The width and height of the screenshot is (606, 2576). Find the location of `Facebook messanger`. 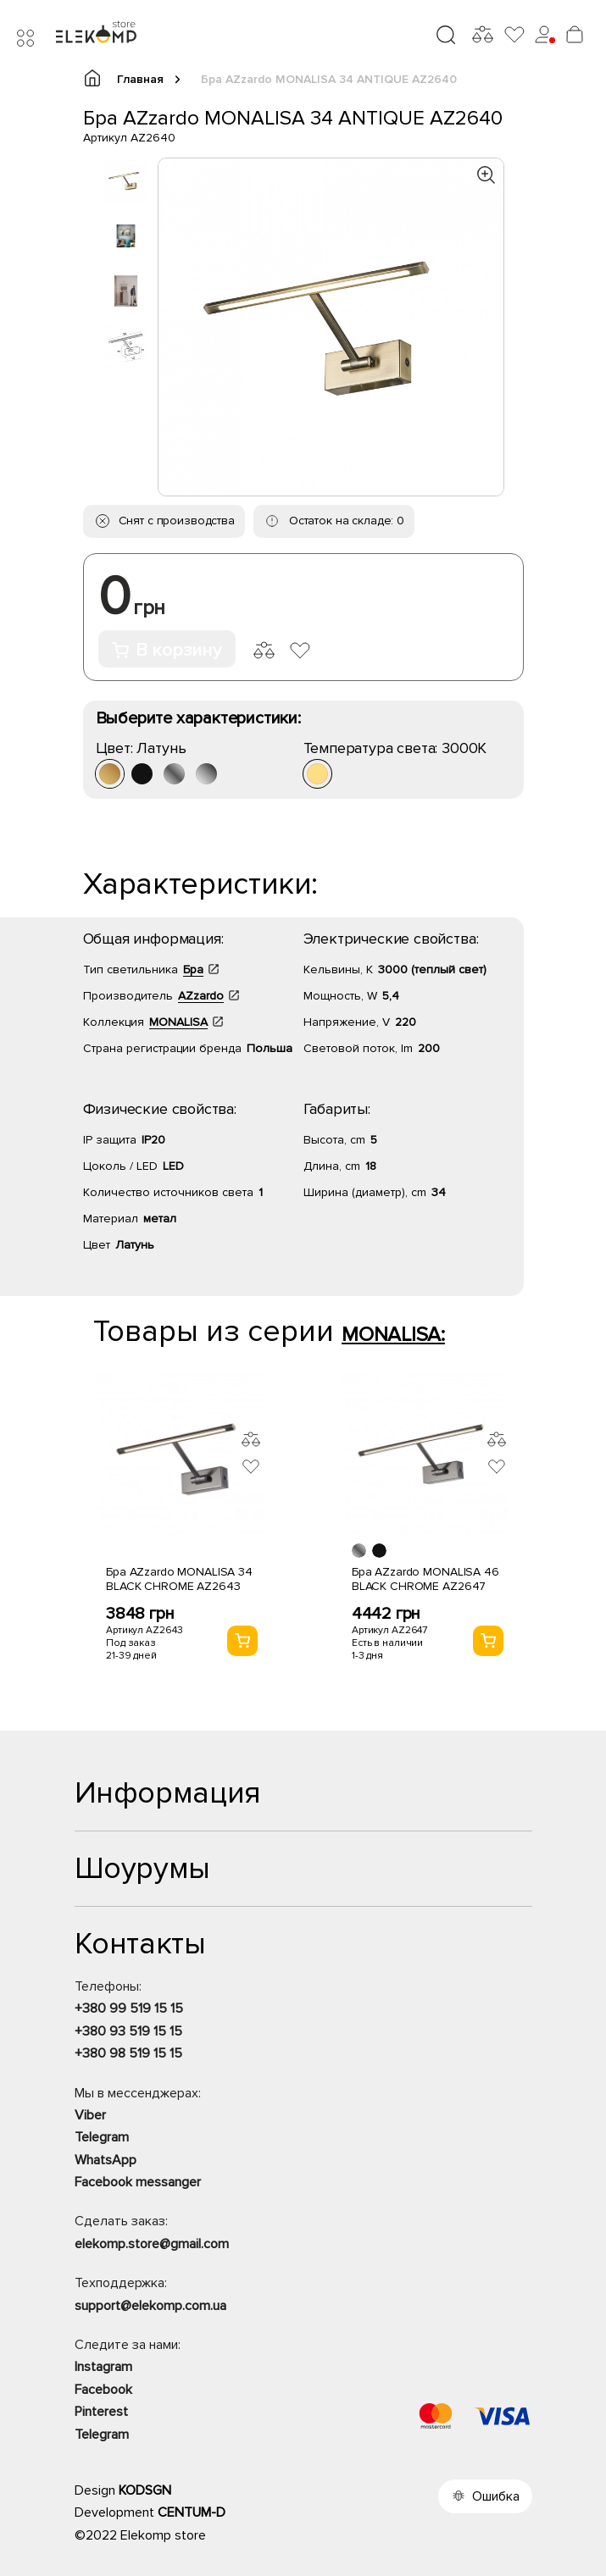

Facebook messanger is located at coordinates (138, 2182).